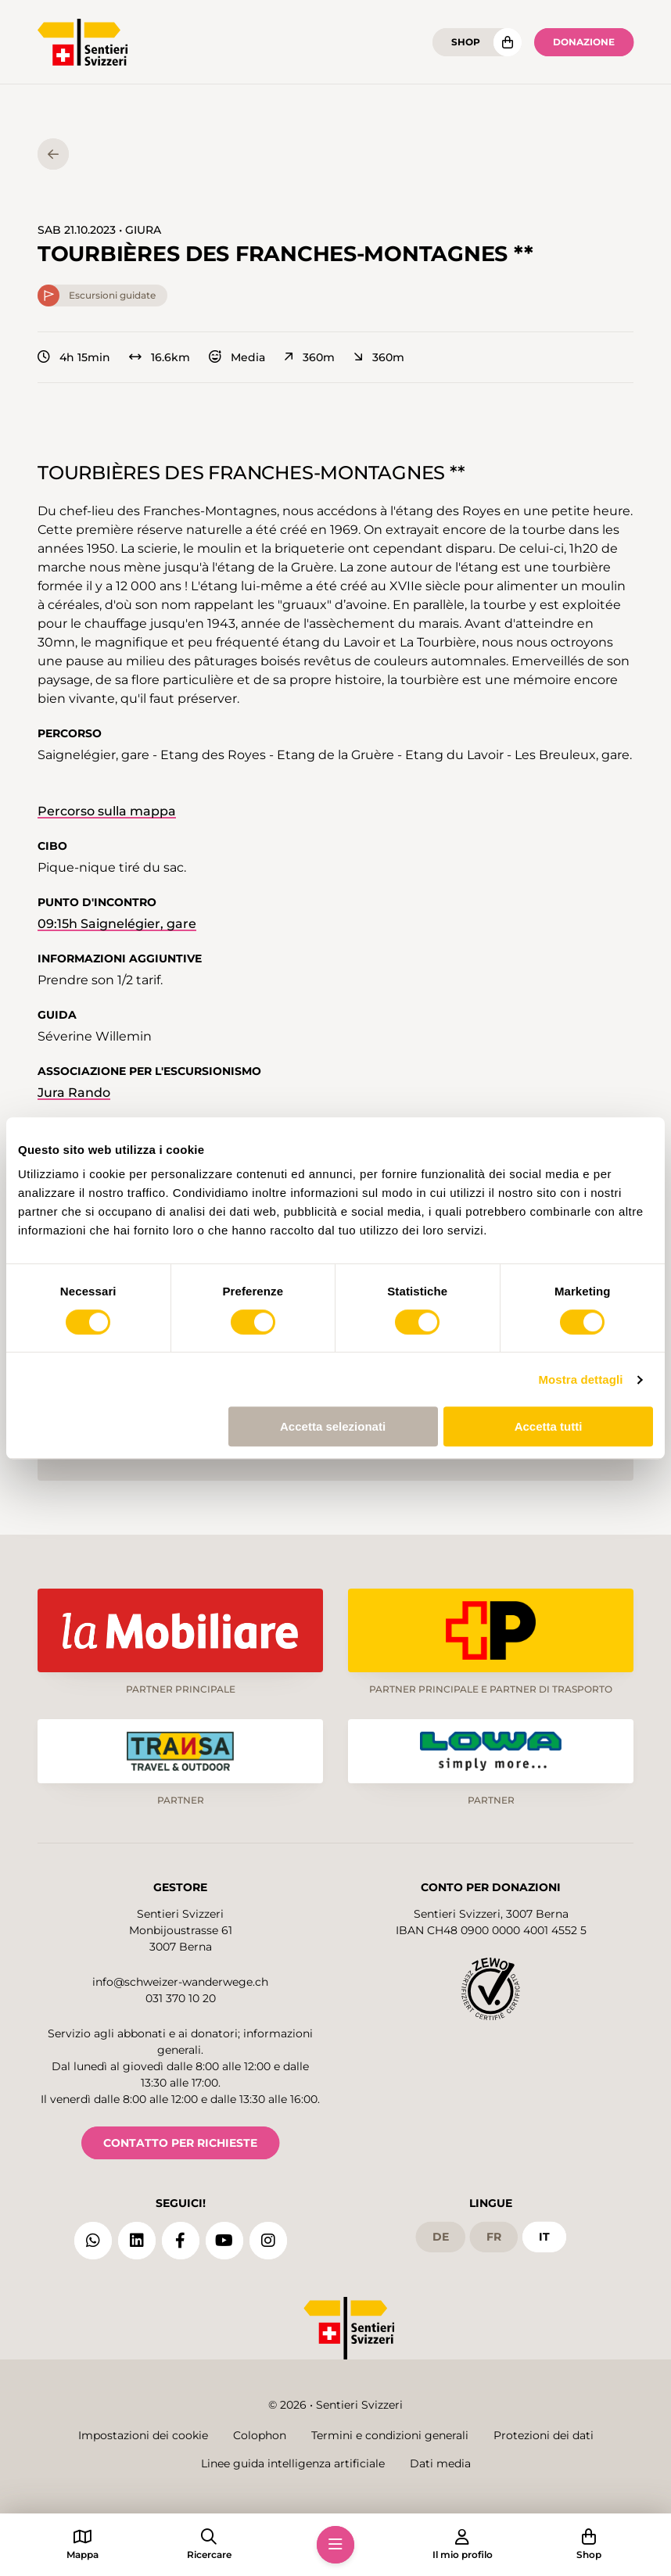 Image resolution: width=671 pixels, height=2576 pixels. I want to click on it, so click(544, 2237).